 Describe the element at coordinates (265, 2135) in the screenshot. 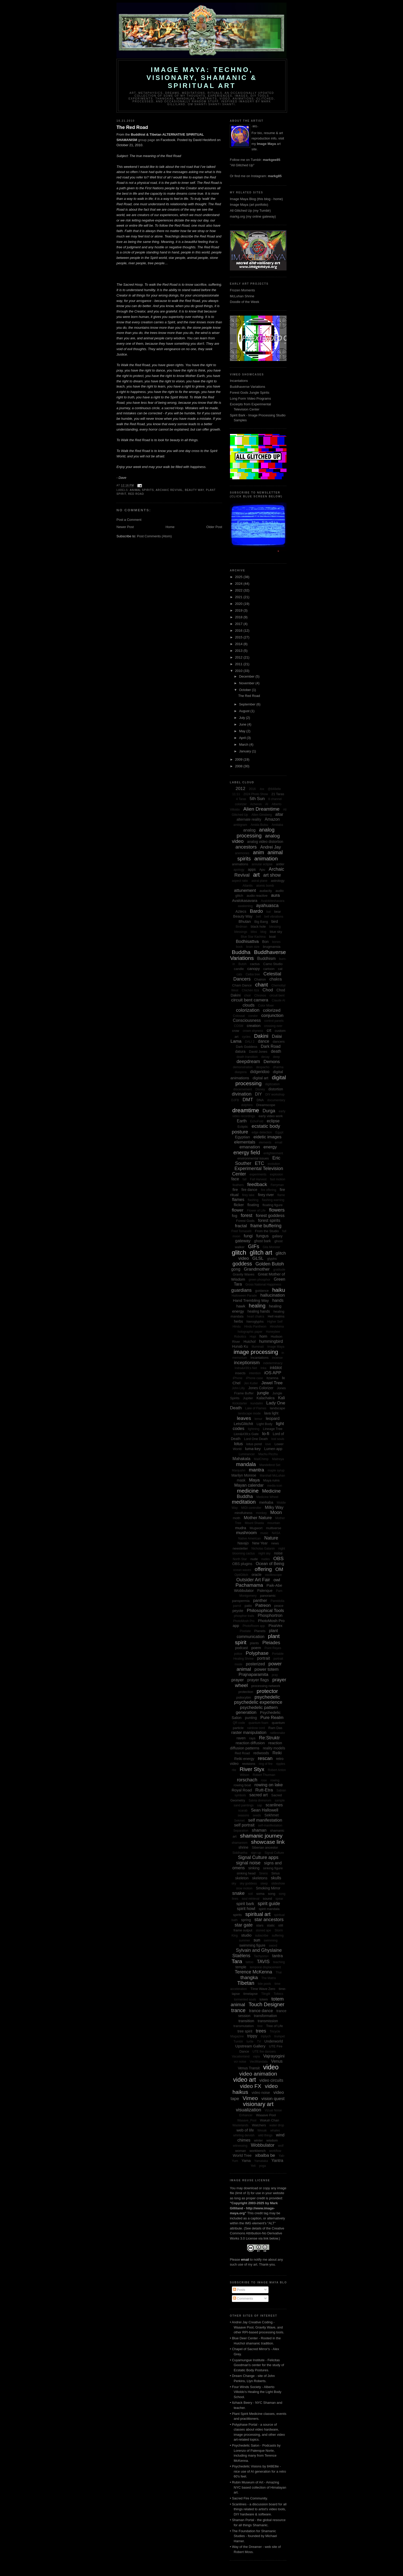

I see `wild things` at that location.